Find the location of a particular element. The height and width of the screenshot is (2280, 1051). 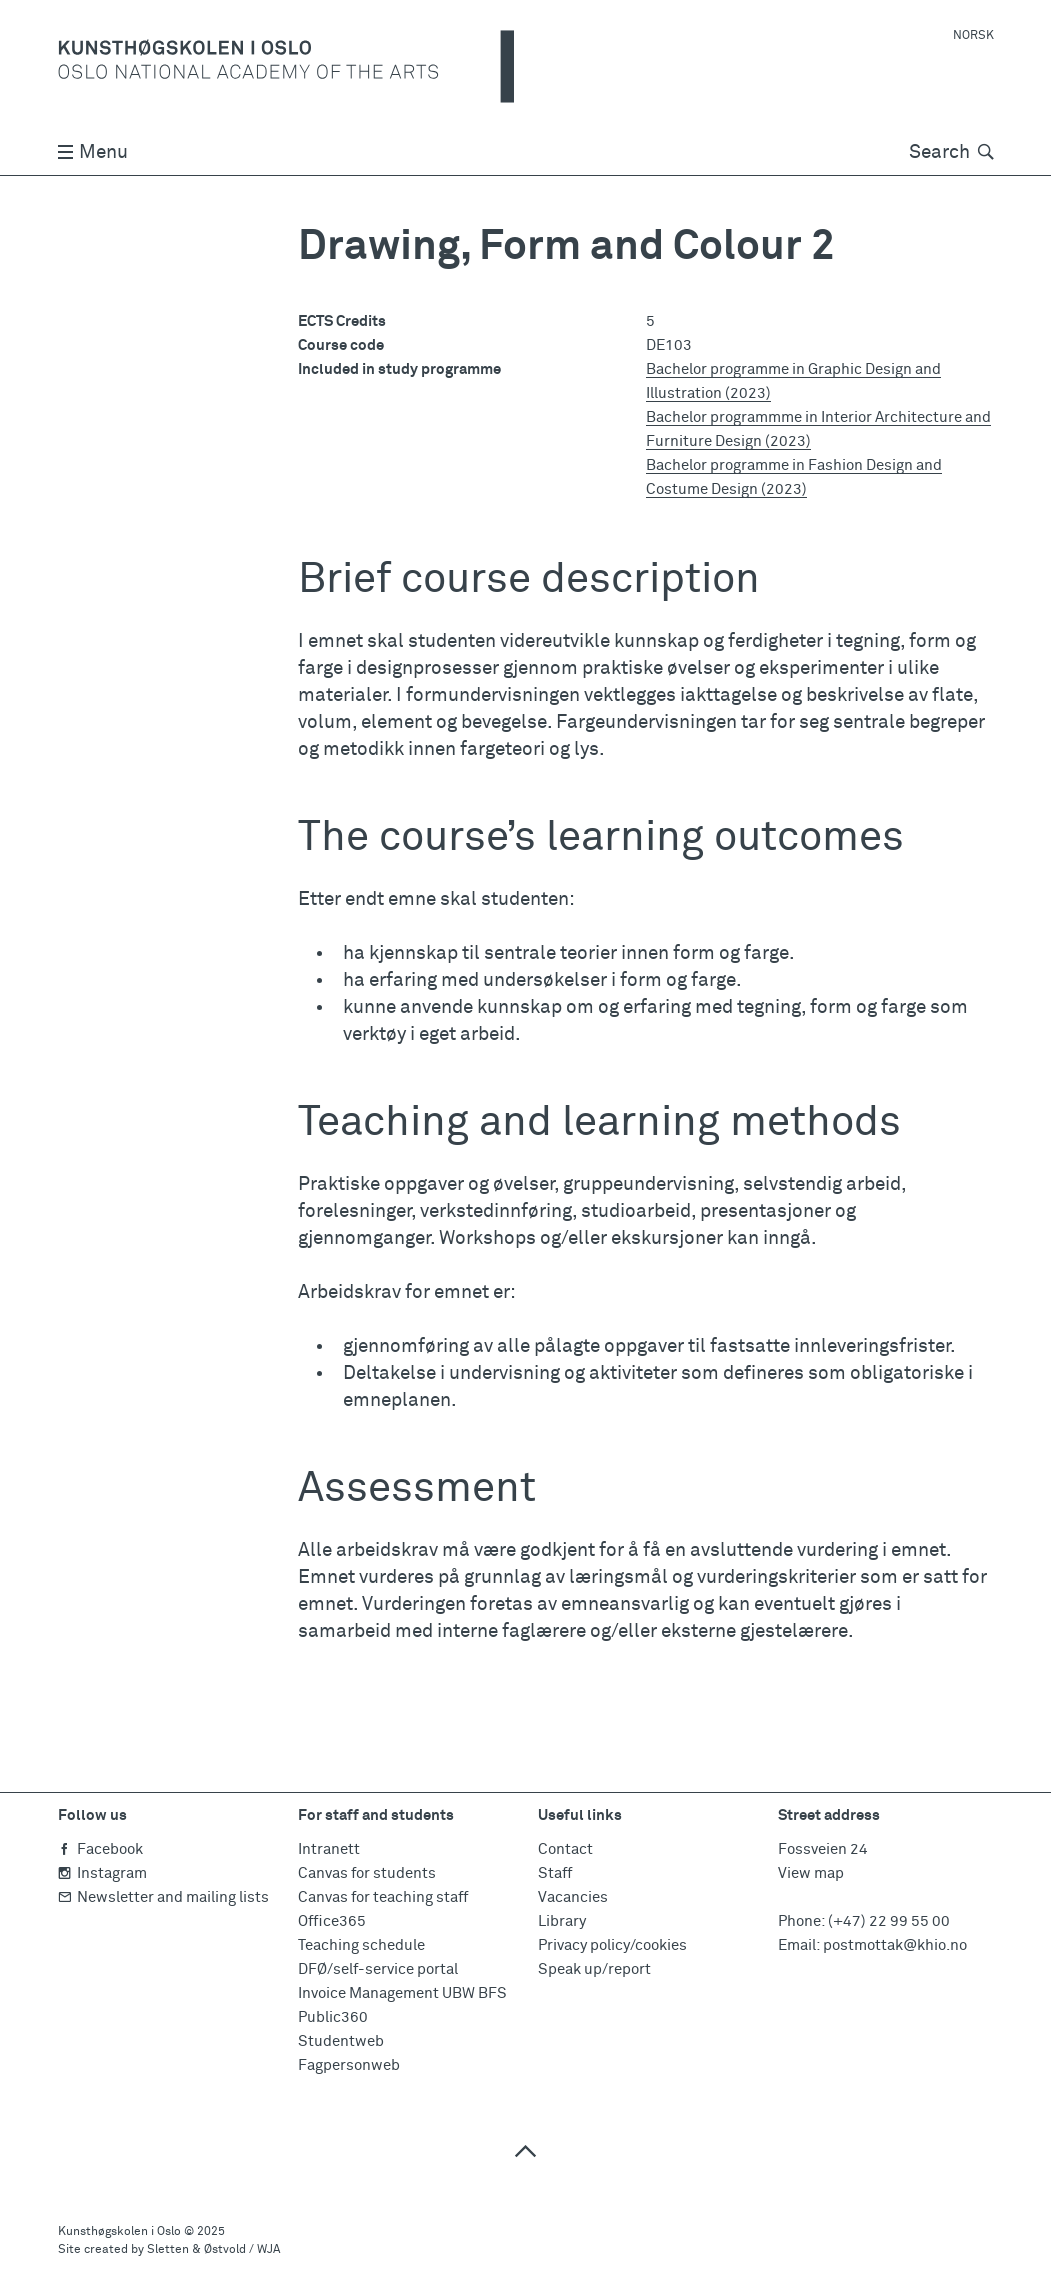

Newsletter and mailing lists is located at coordinates (163, 1897).